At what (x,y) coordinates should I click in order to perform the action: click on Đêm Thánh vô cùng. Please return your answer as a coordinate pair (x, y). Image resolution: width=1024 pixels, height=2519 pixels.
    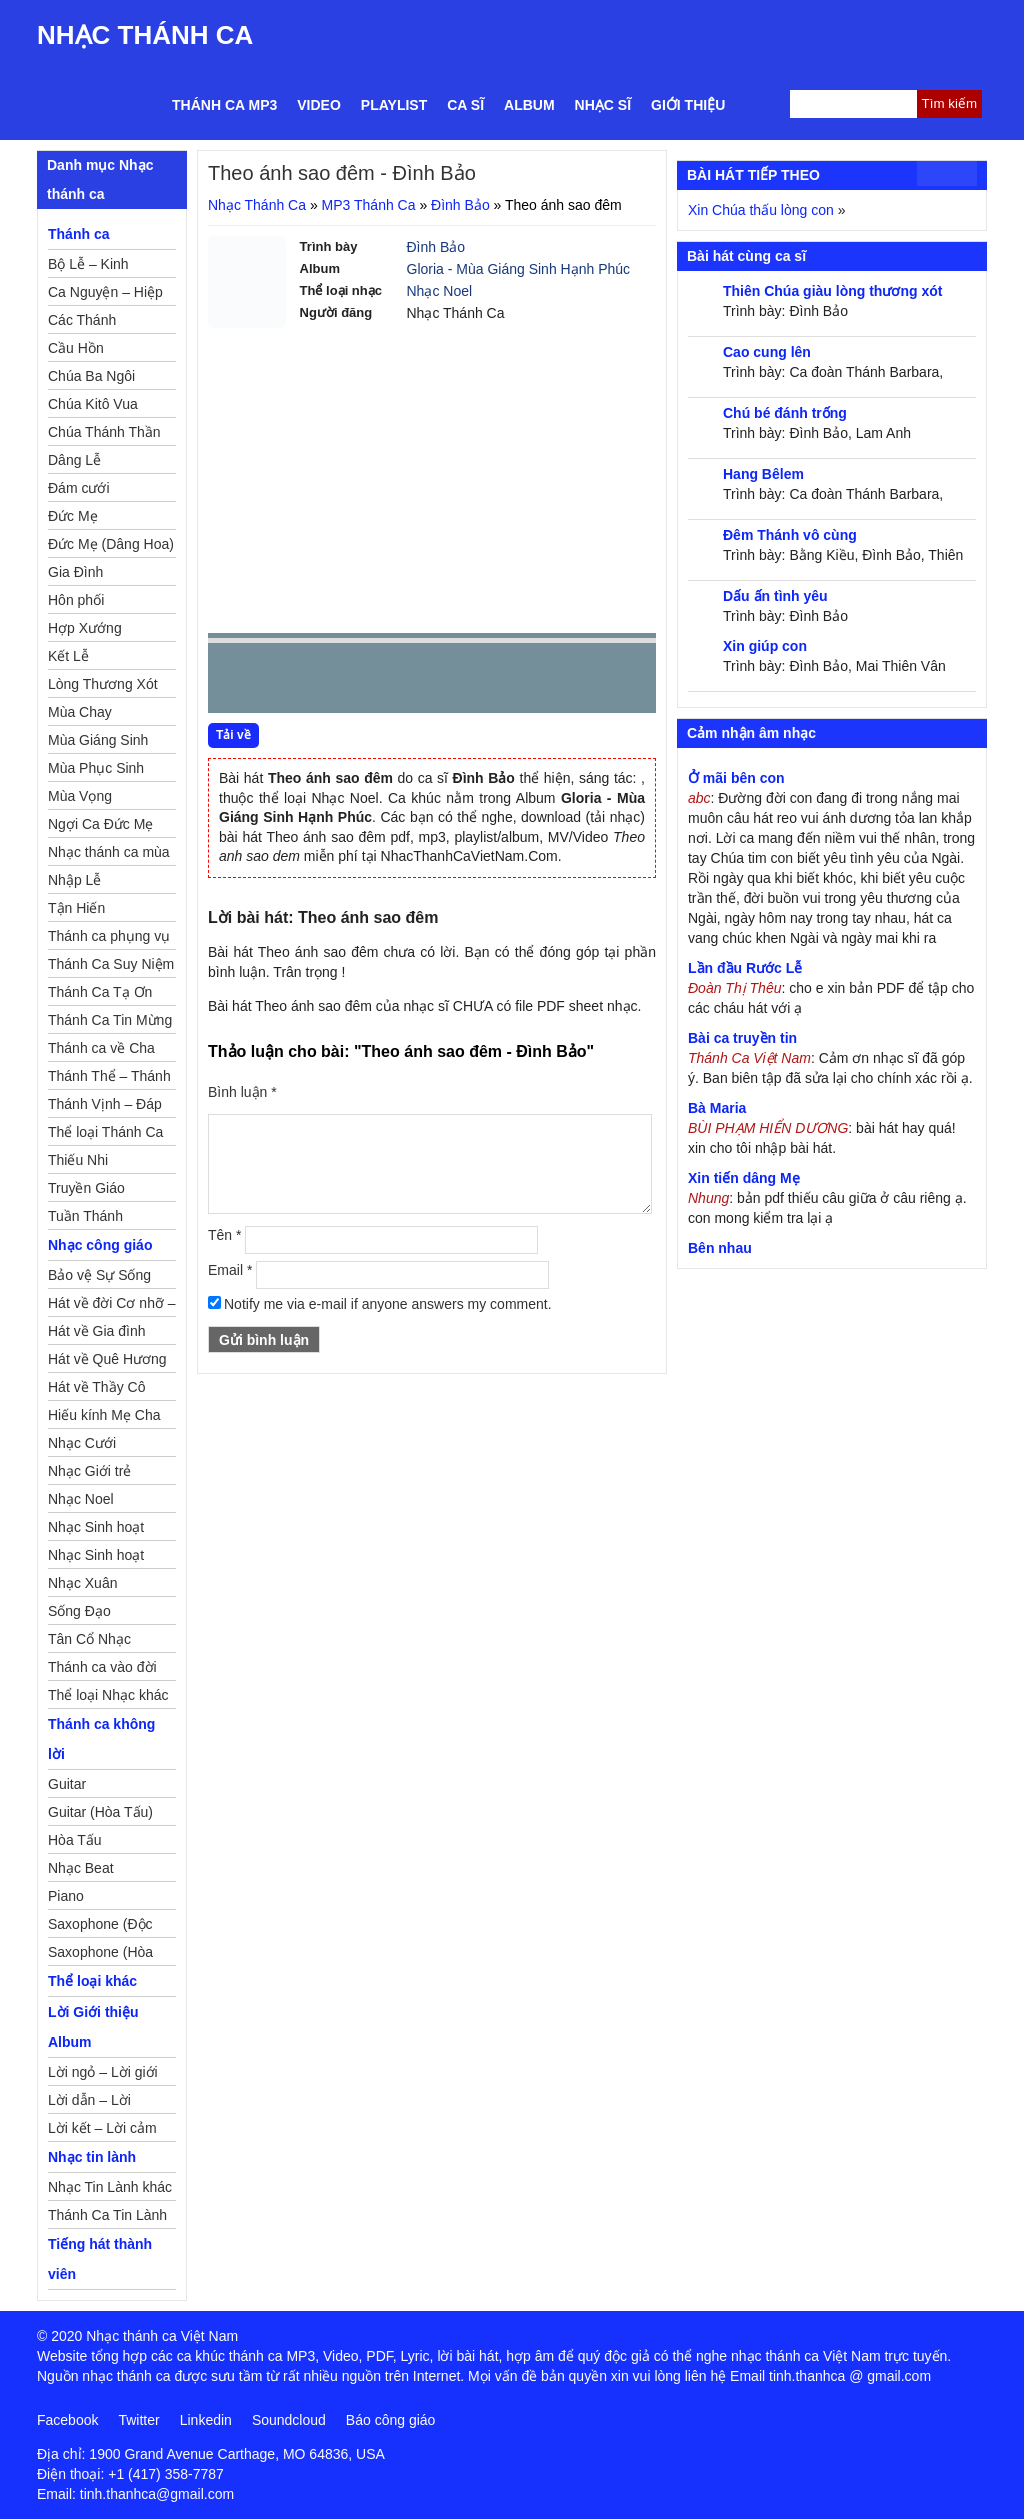
    Looking at the image, I should click on (790, 535).